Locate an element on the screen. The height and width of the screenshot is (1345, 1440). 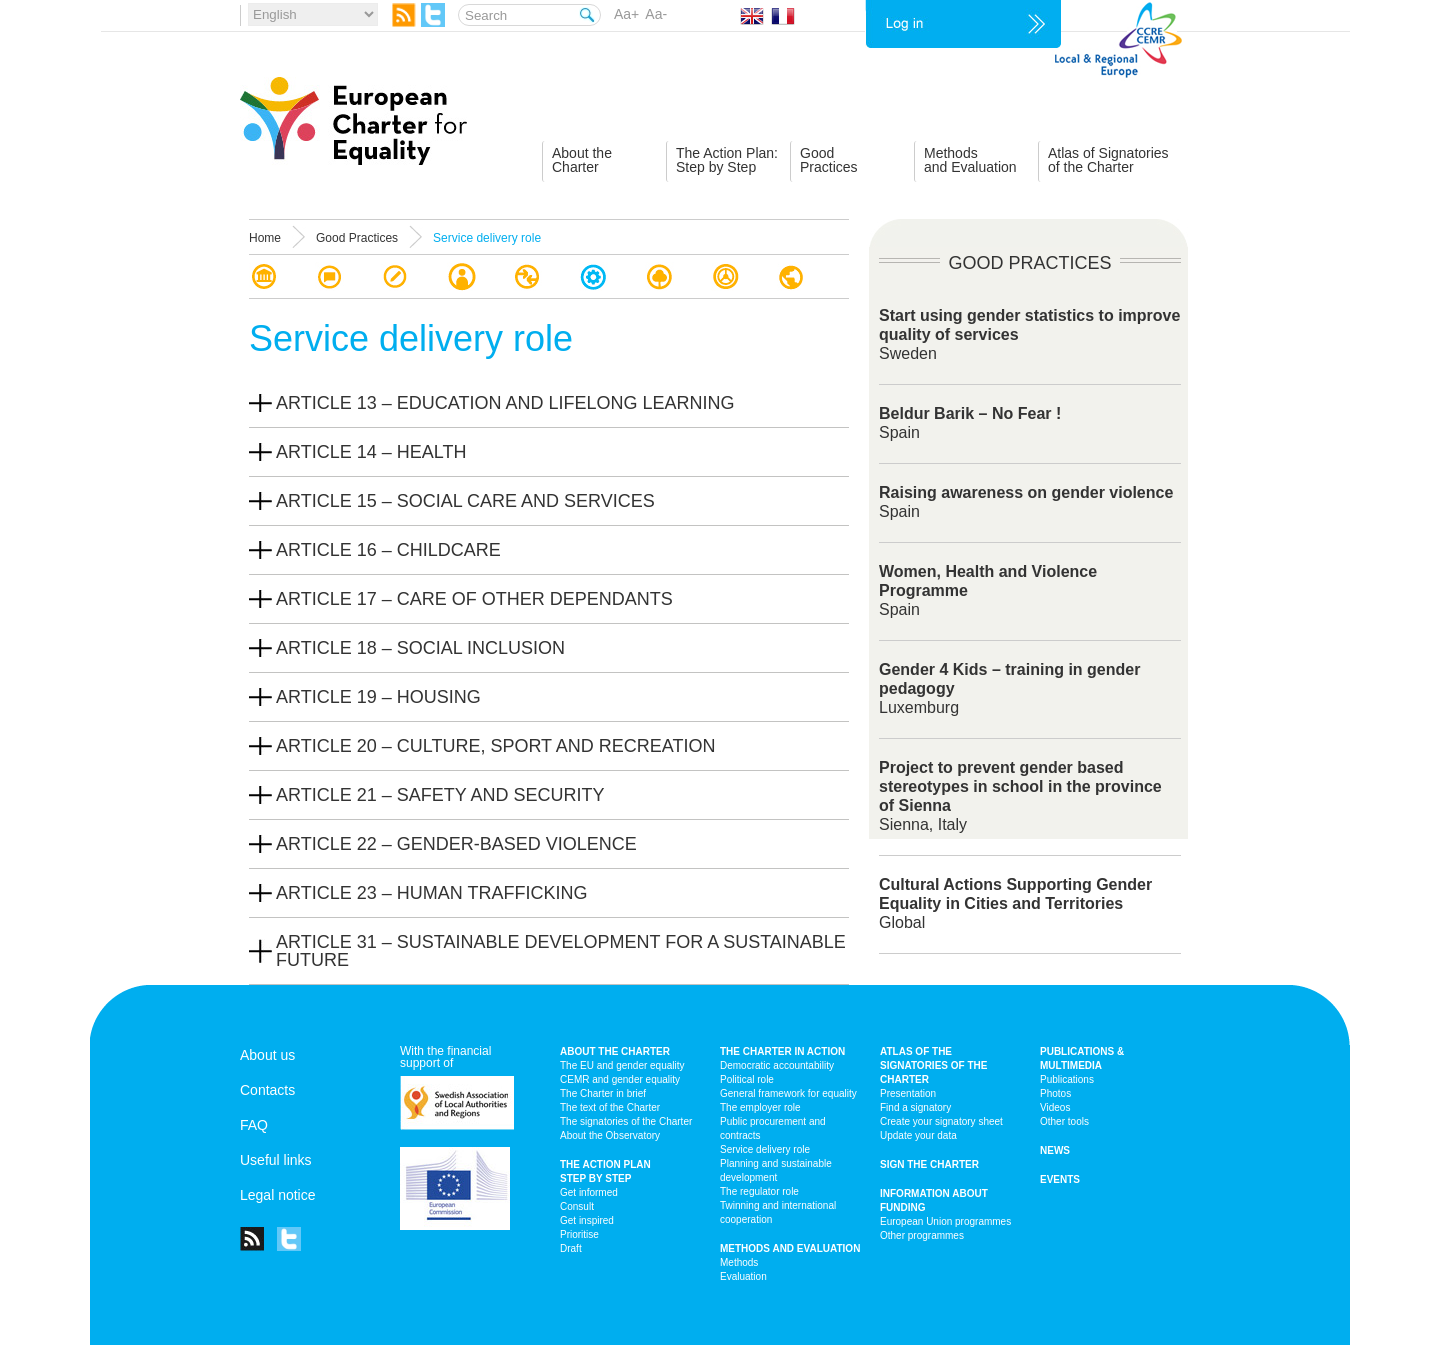
Methods and Evaluation is located at coordinates (790, 1248).